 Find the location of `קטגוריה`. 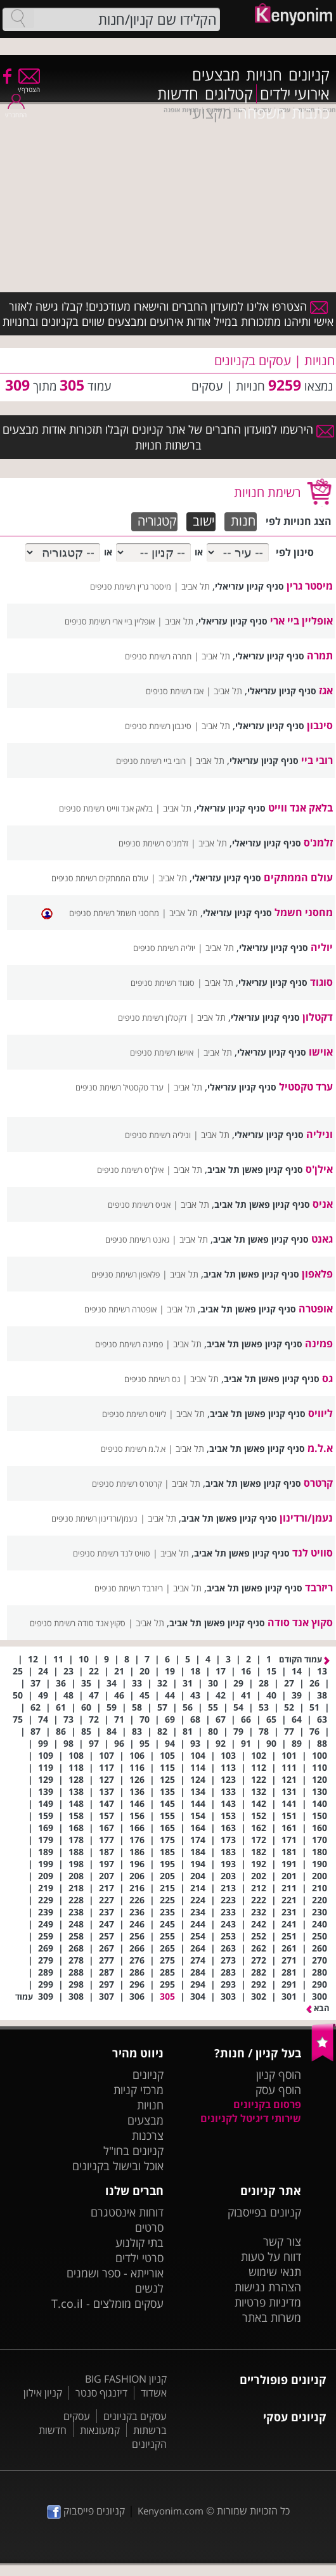

קטגוריה is located at coordinates (157, 520).